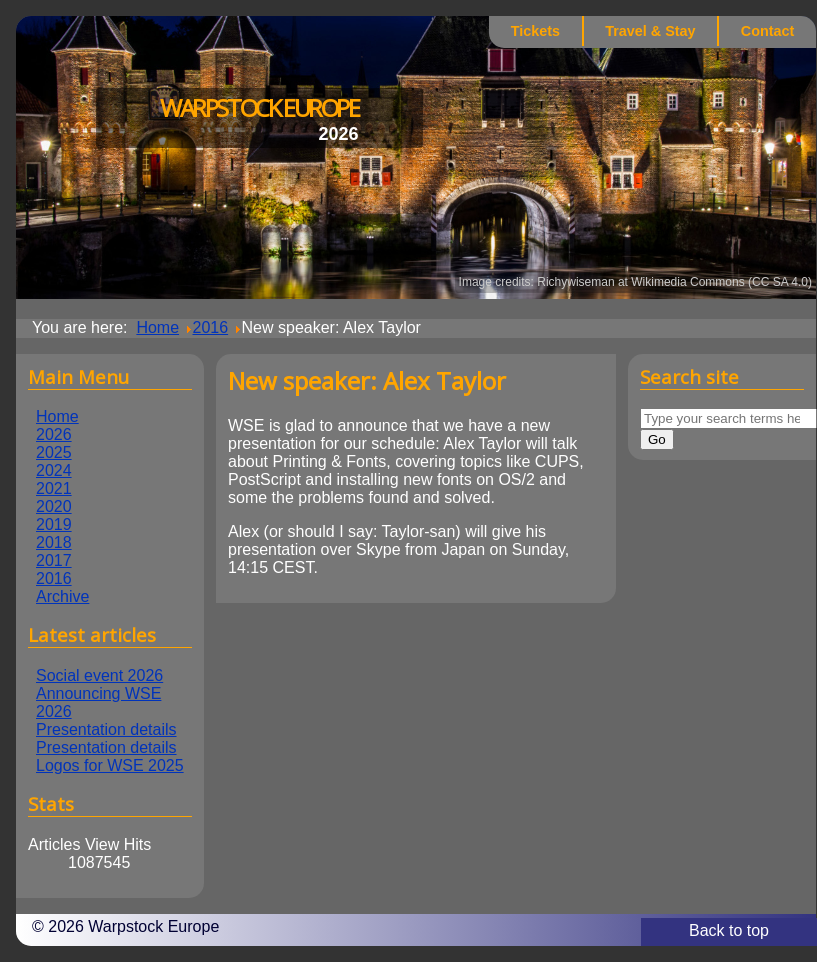 This screenshot has width=817, height=962. I want to click on Go, so click(657, 439).